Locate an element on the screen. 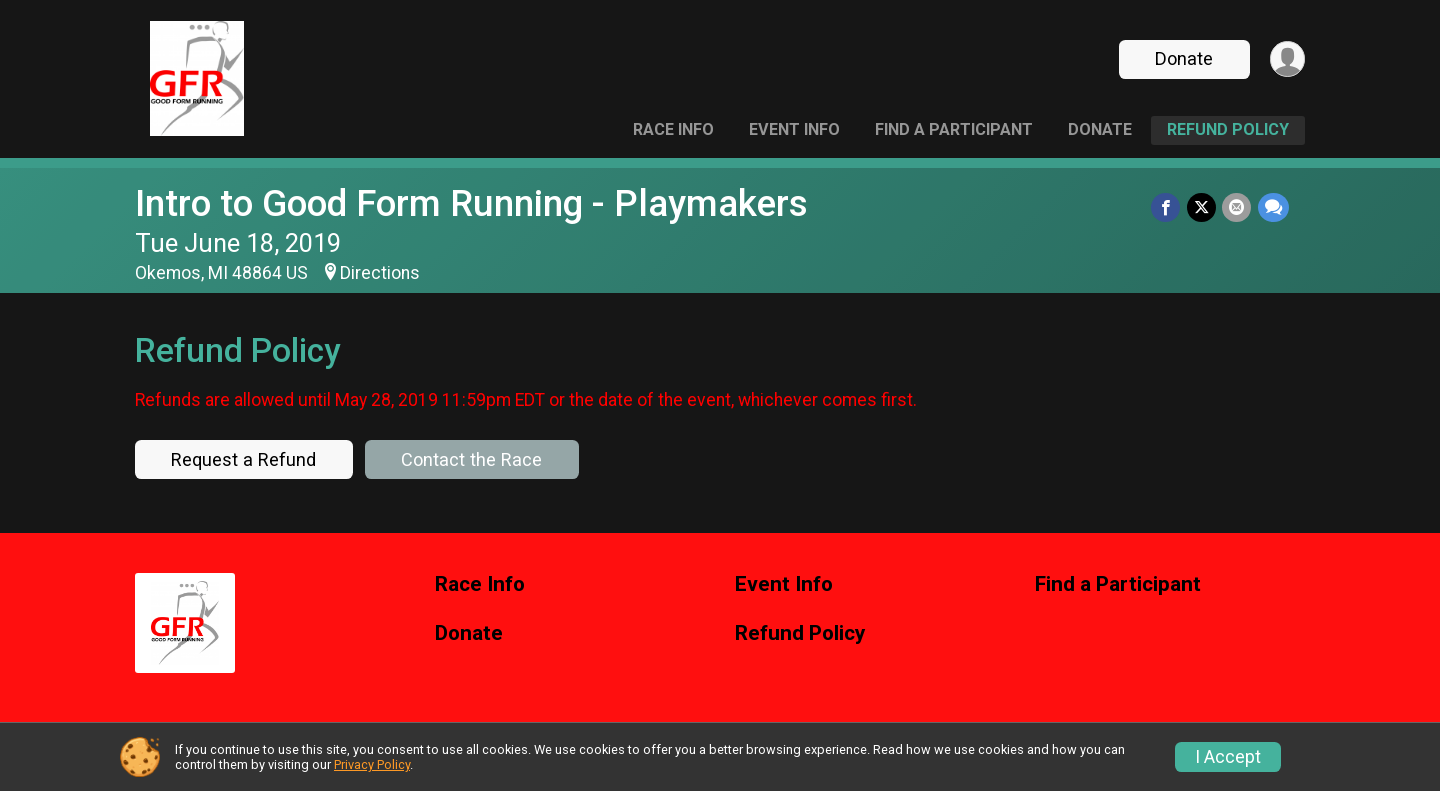 Image resolution: width=1440 pixels, height=791 pixels. Find a Participant is located at coordinates (954, 129).